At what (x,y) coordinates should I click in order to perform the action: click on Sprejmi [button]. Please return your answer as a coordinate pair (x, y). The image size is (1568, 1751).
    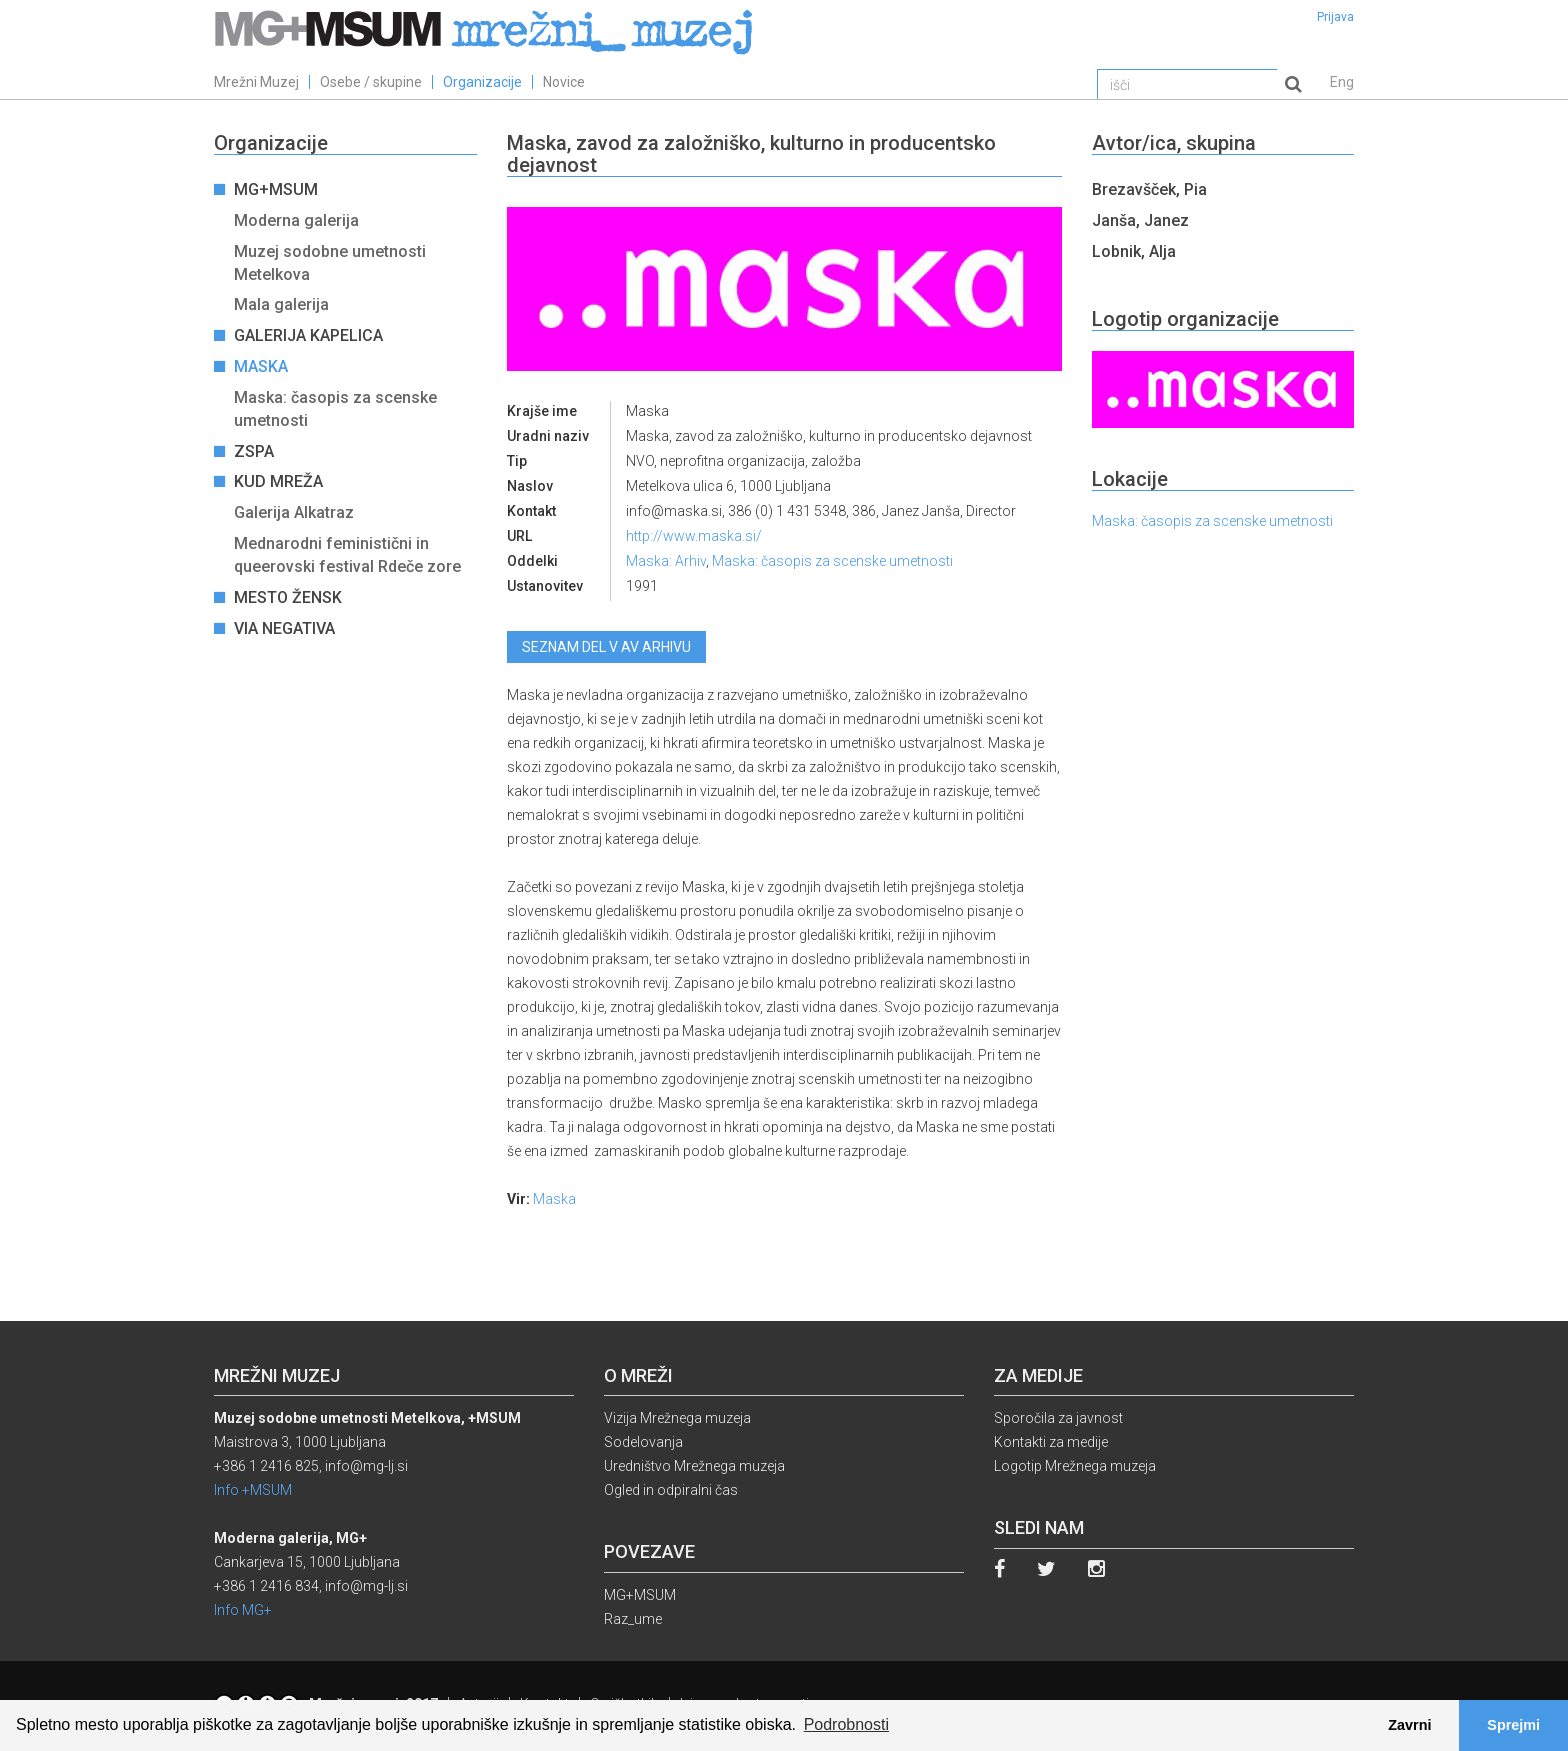
    Looking at the image, I should click on (1513, 1725).